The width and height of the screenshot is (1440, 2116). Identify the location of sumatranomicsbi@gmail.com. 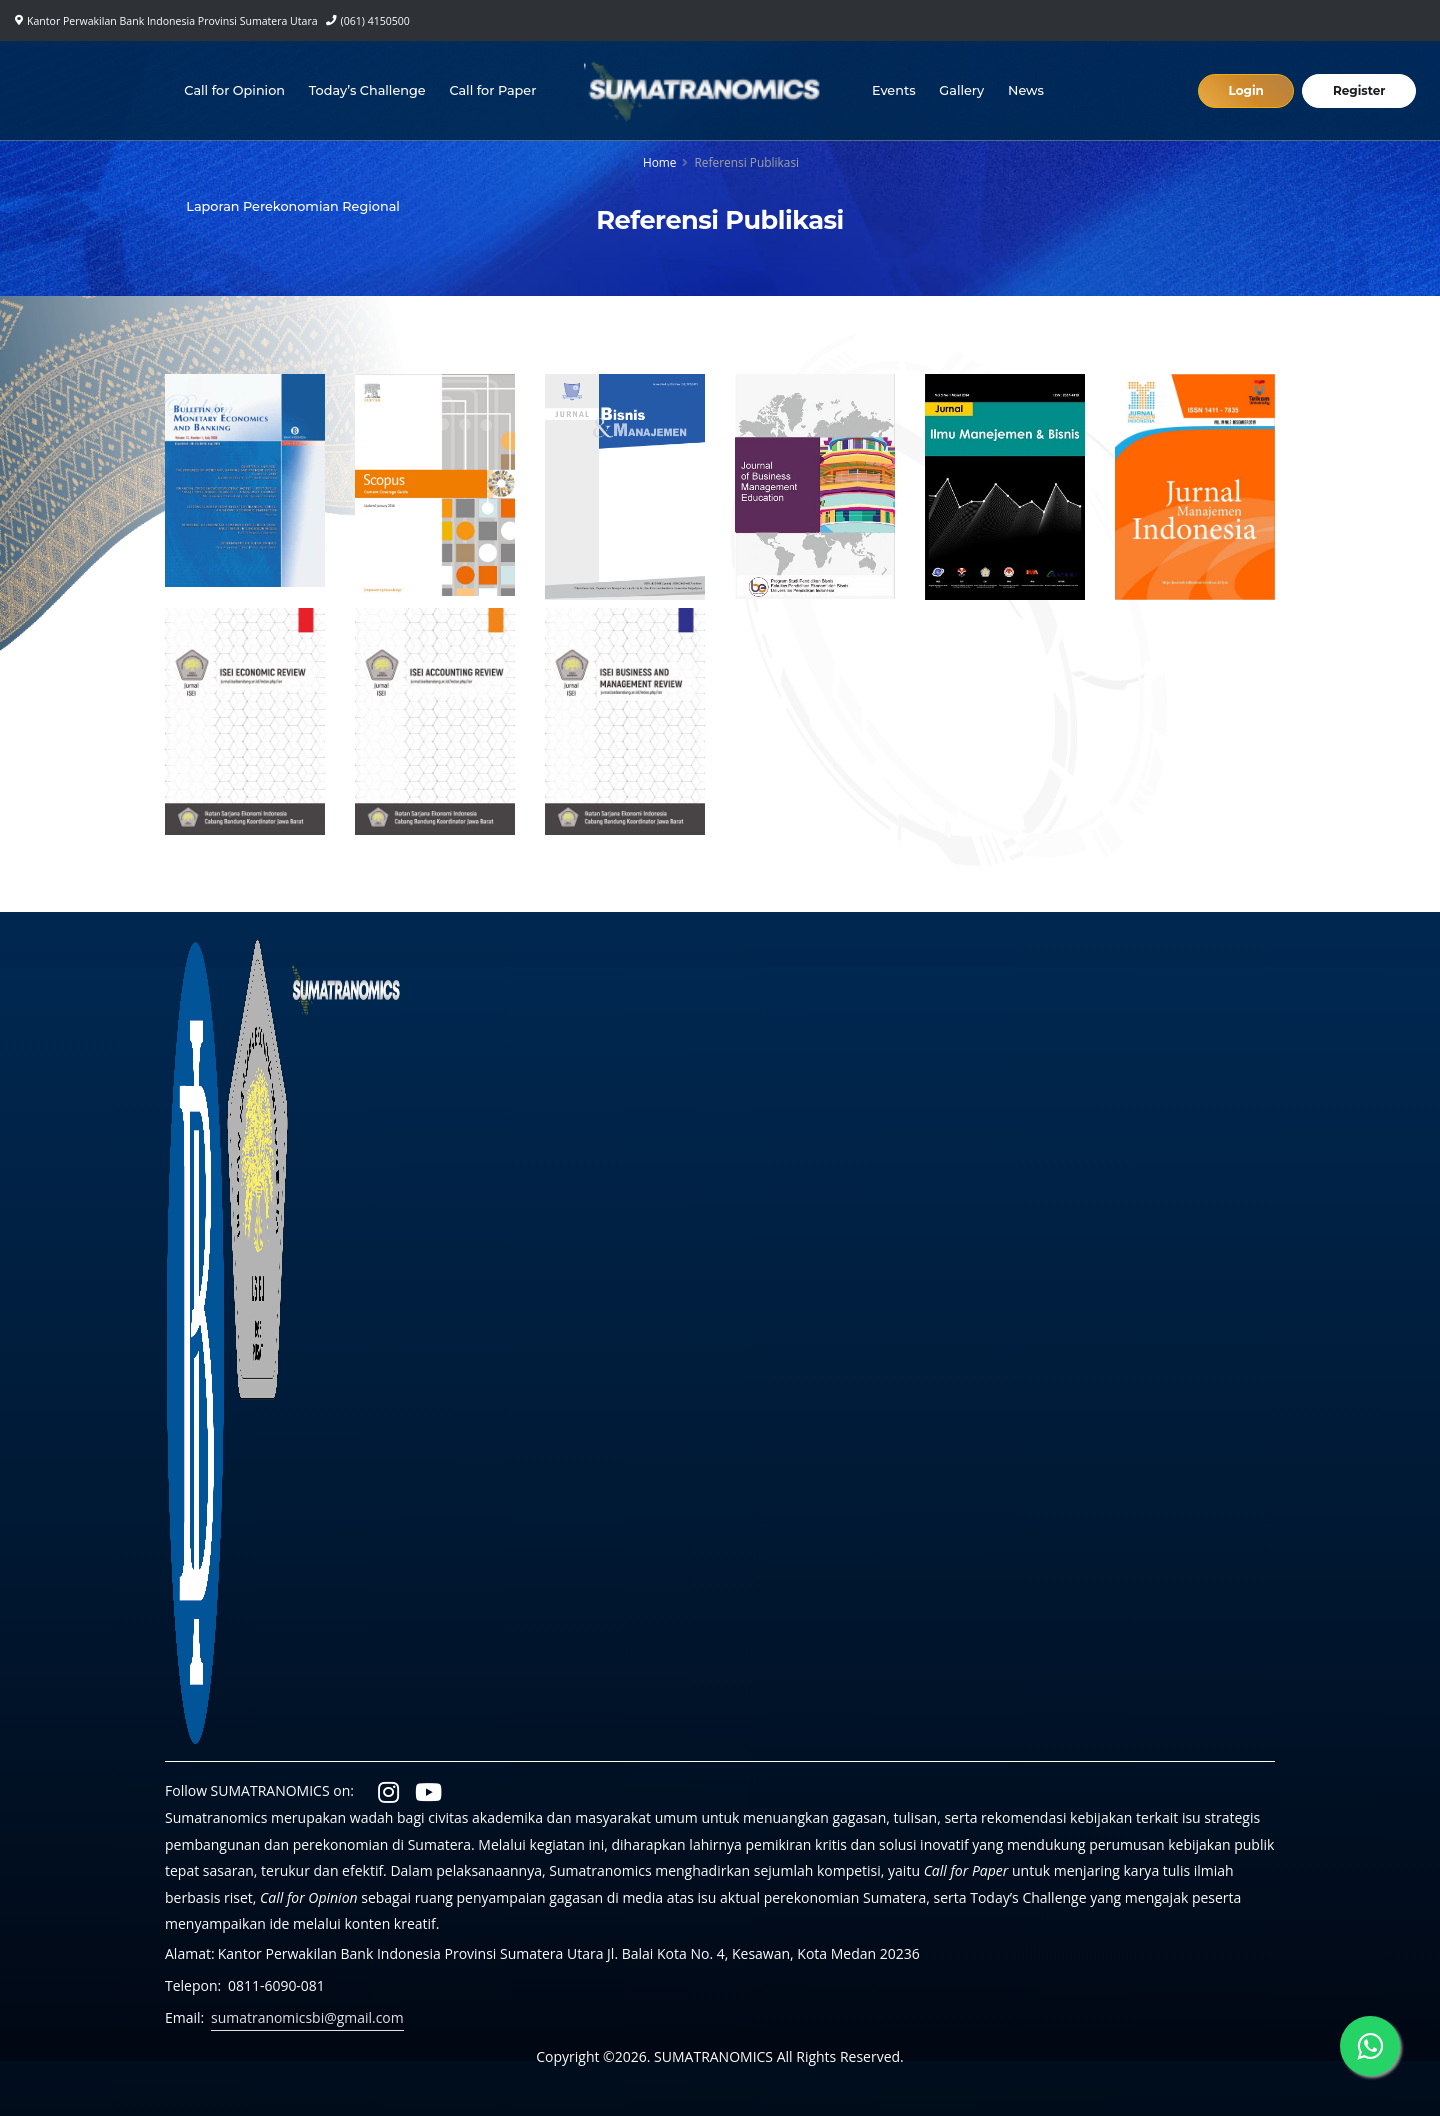
(307, 2017).